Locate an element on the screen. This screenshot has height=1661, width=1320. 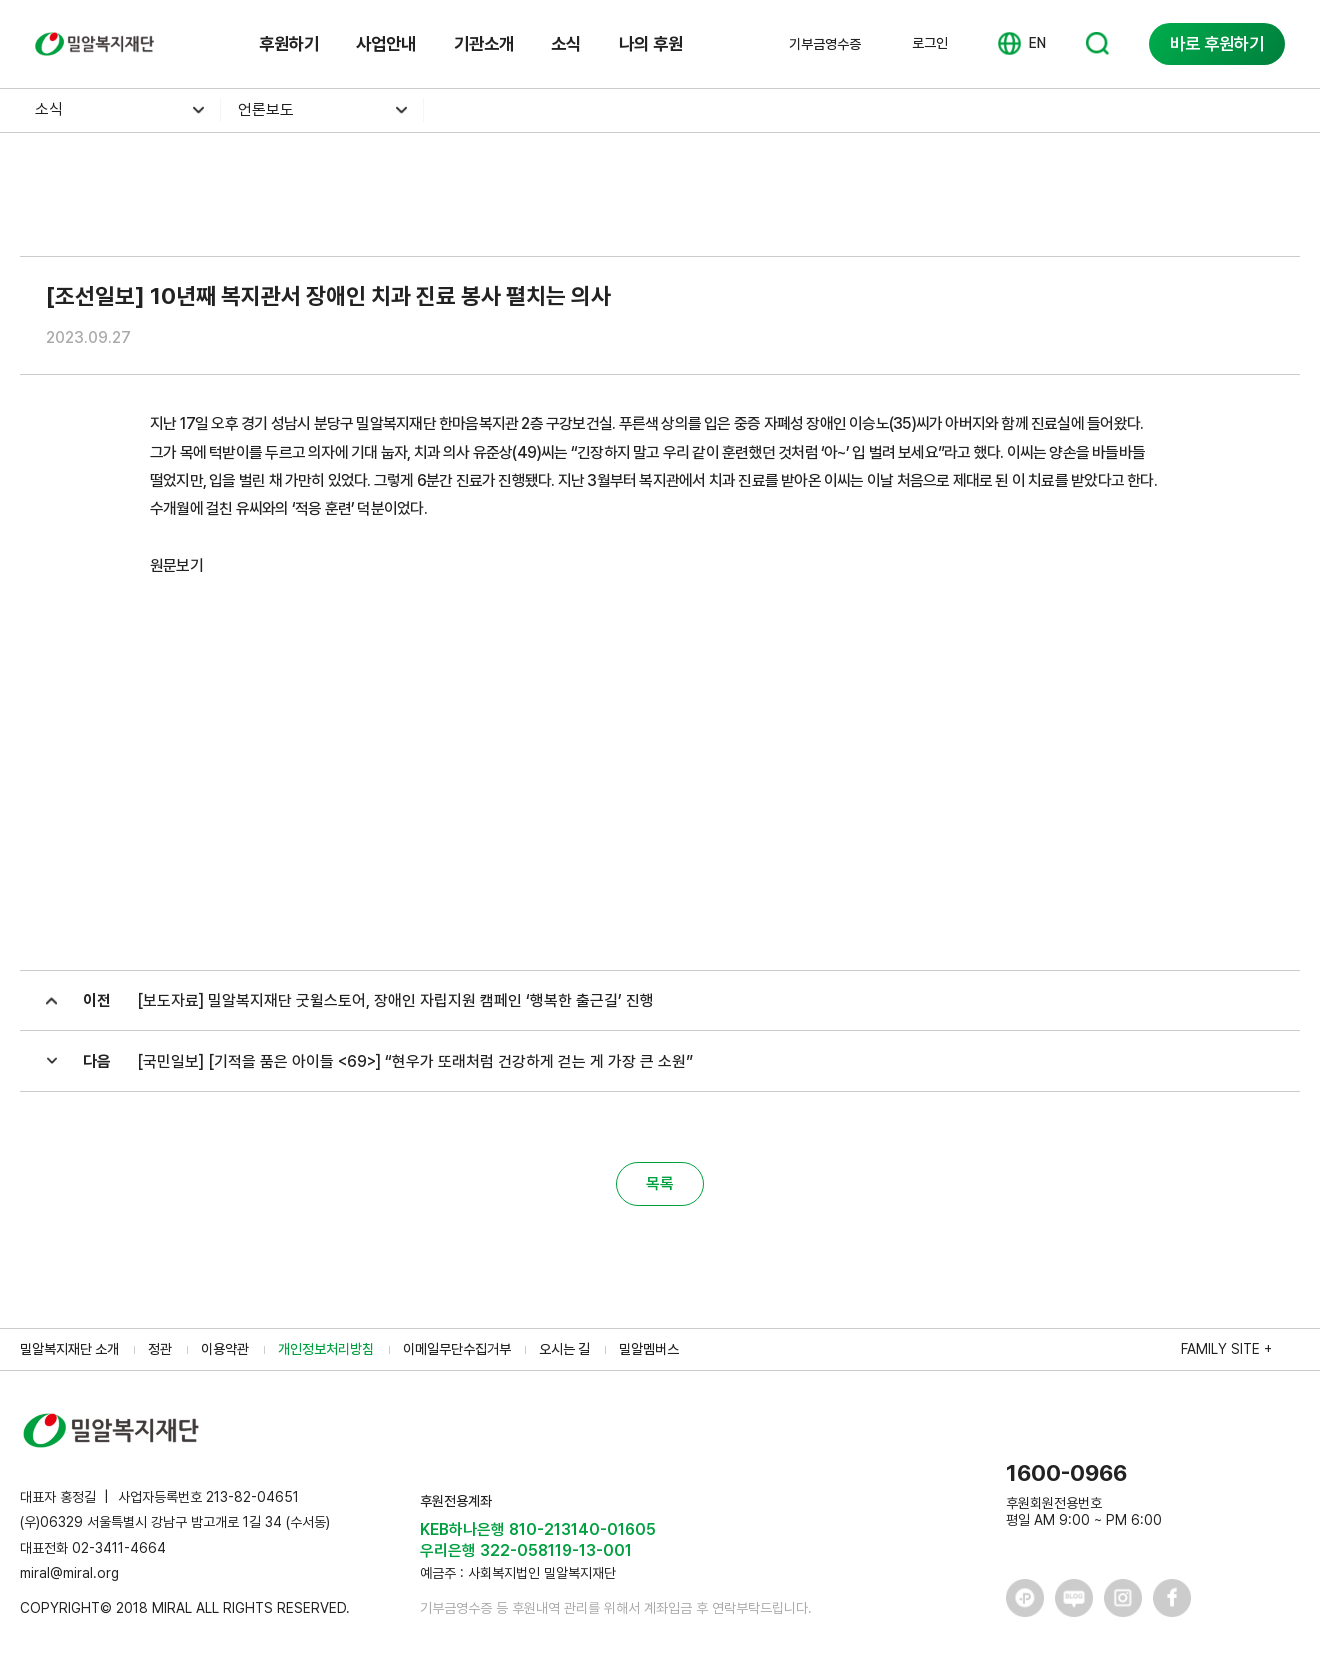
후원하기 is located at coordinates (289, 43).